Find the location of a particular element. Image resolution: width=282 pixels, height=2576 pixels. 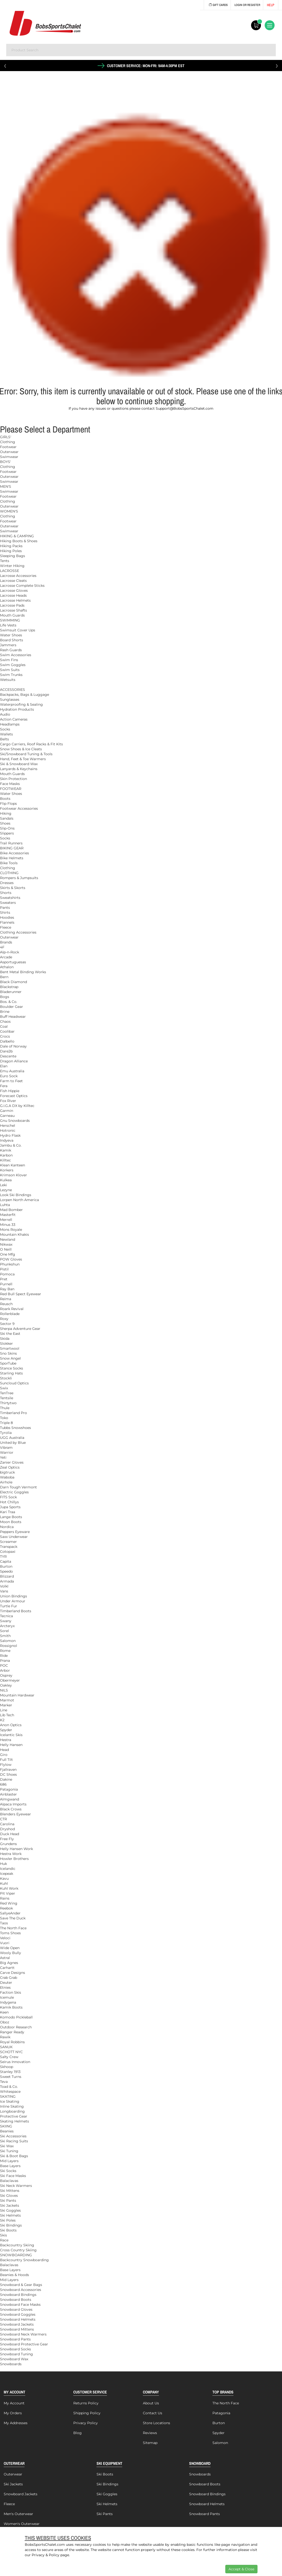

Sorel is located at coordinates (4, 1631).